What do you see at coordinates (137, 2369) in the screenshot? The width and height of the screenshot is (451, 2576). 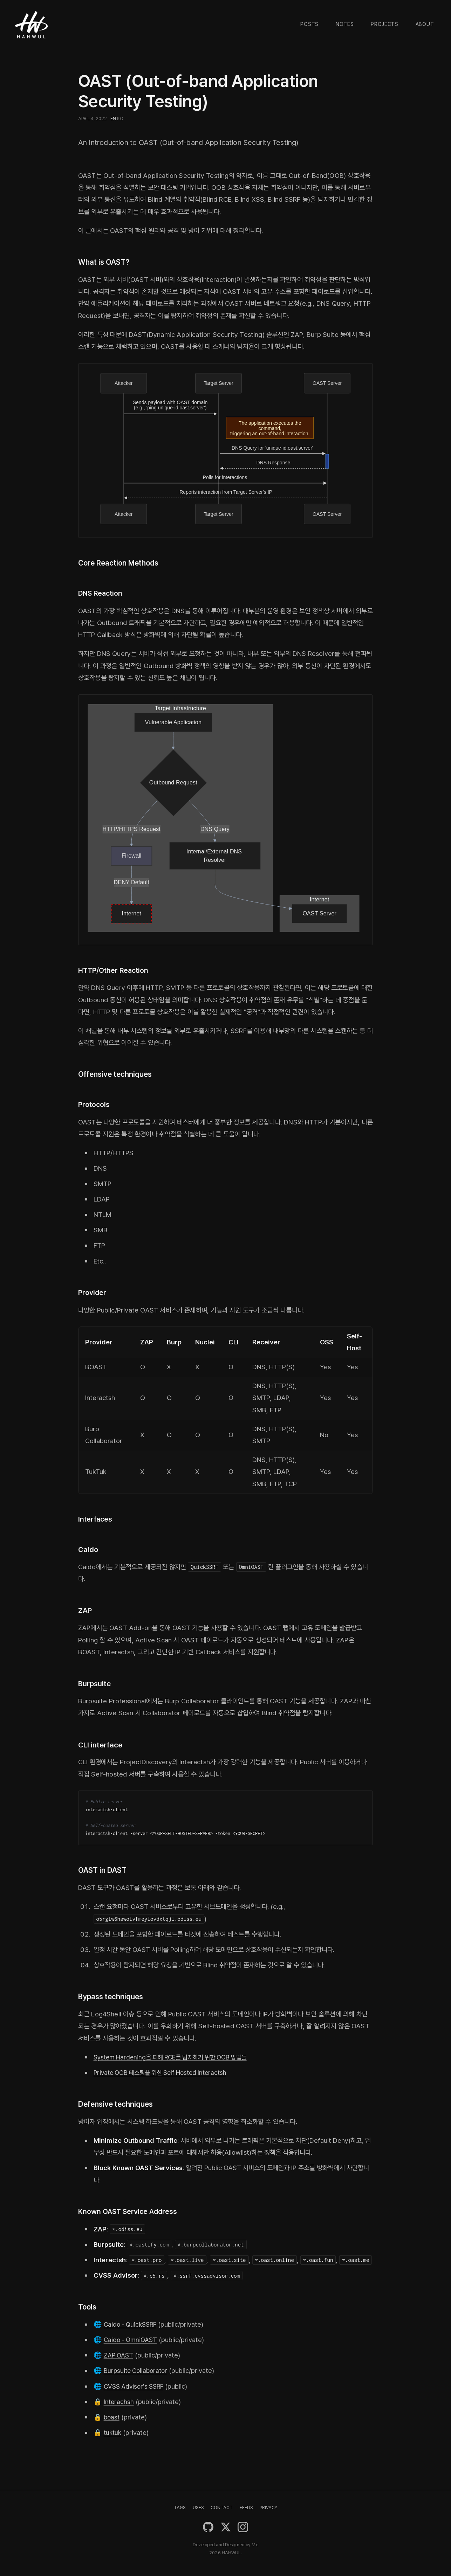 I see `Burpsuite Collaborator` at bounding box center [137, 2369].